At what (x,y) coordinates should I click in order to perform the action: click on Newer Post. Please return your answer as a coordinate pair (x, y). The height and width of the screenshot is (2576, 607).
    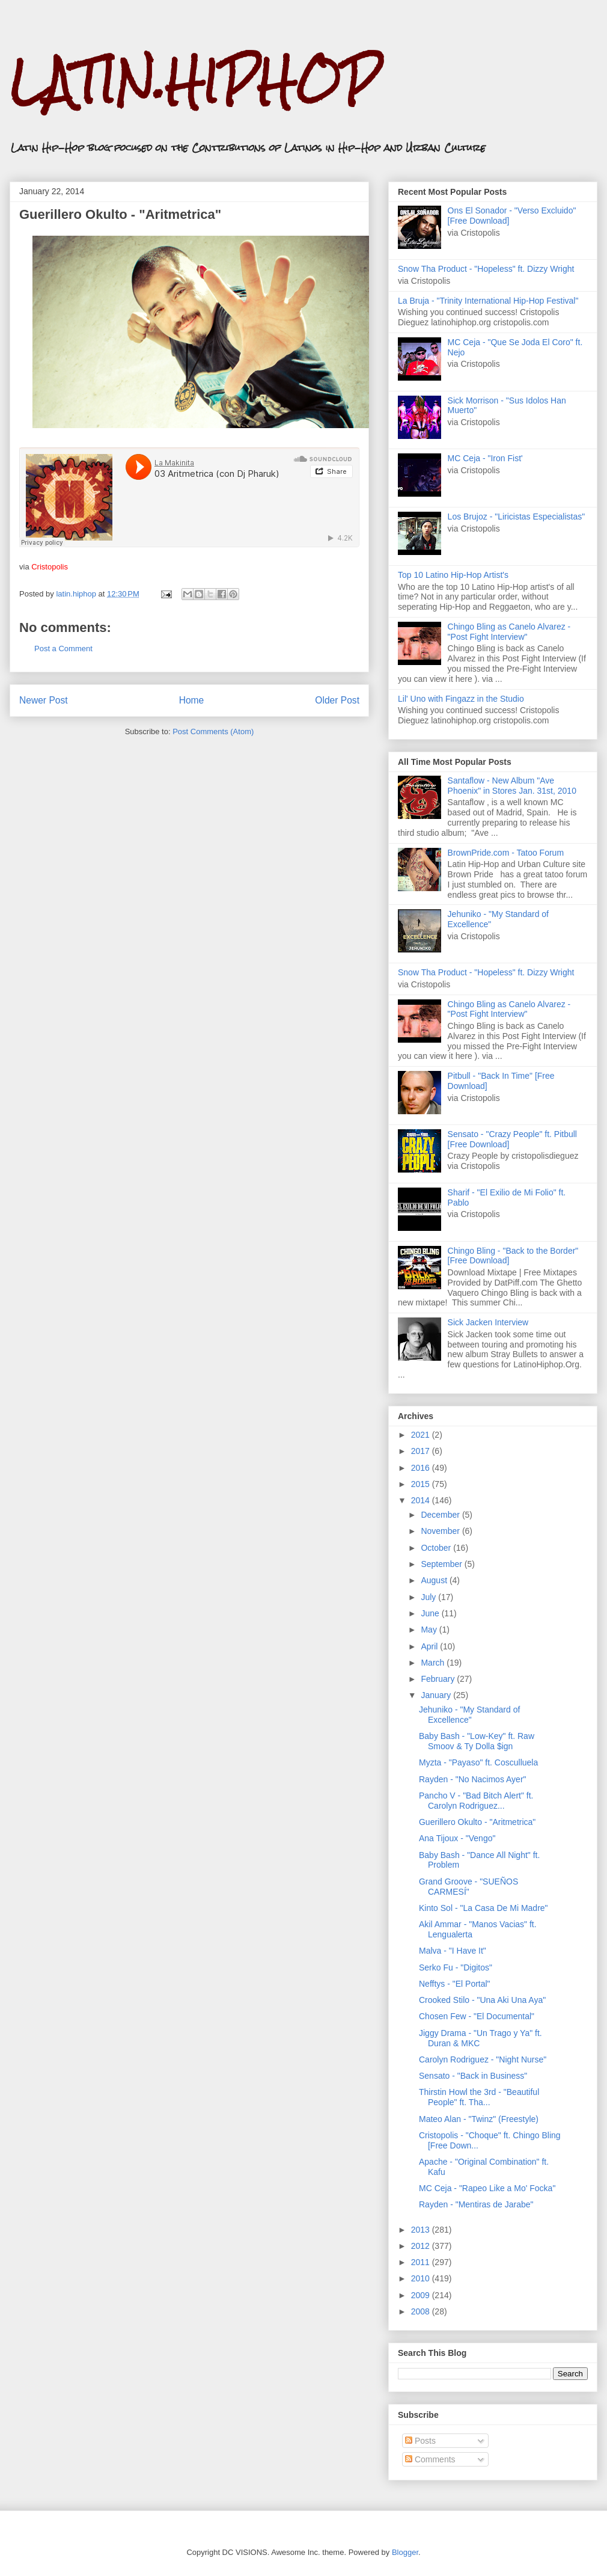
    Looking at the image, I should click on (43, 700).